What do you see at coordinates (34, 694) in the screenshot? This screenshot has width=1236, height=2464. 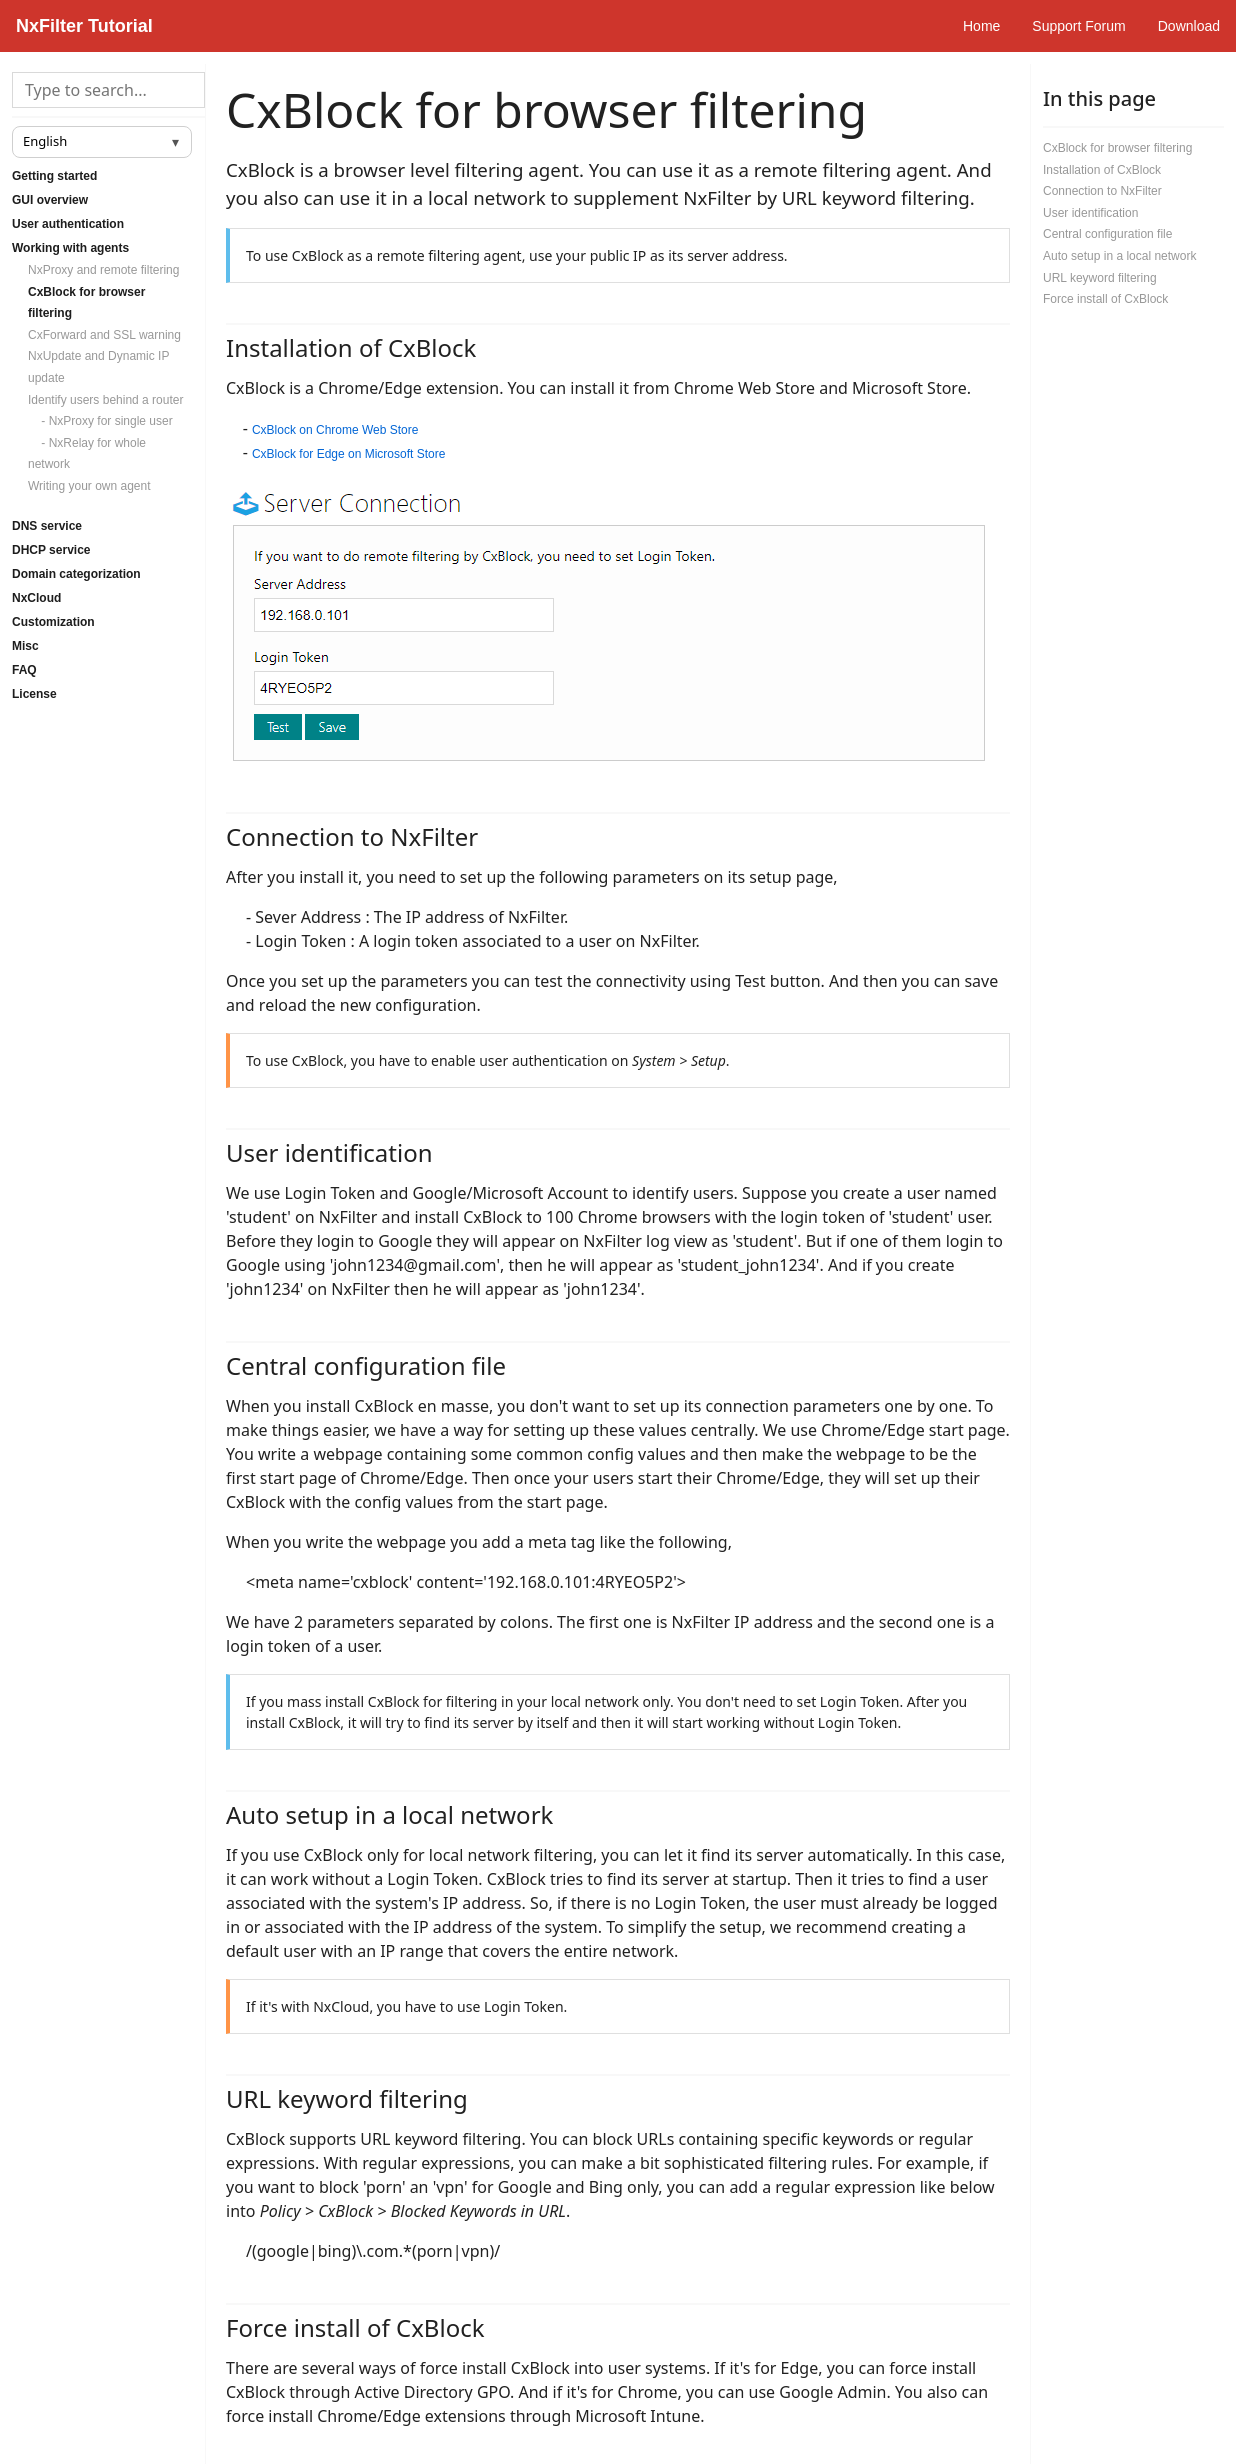 I see `License` at bounding box center [34, 694].